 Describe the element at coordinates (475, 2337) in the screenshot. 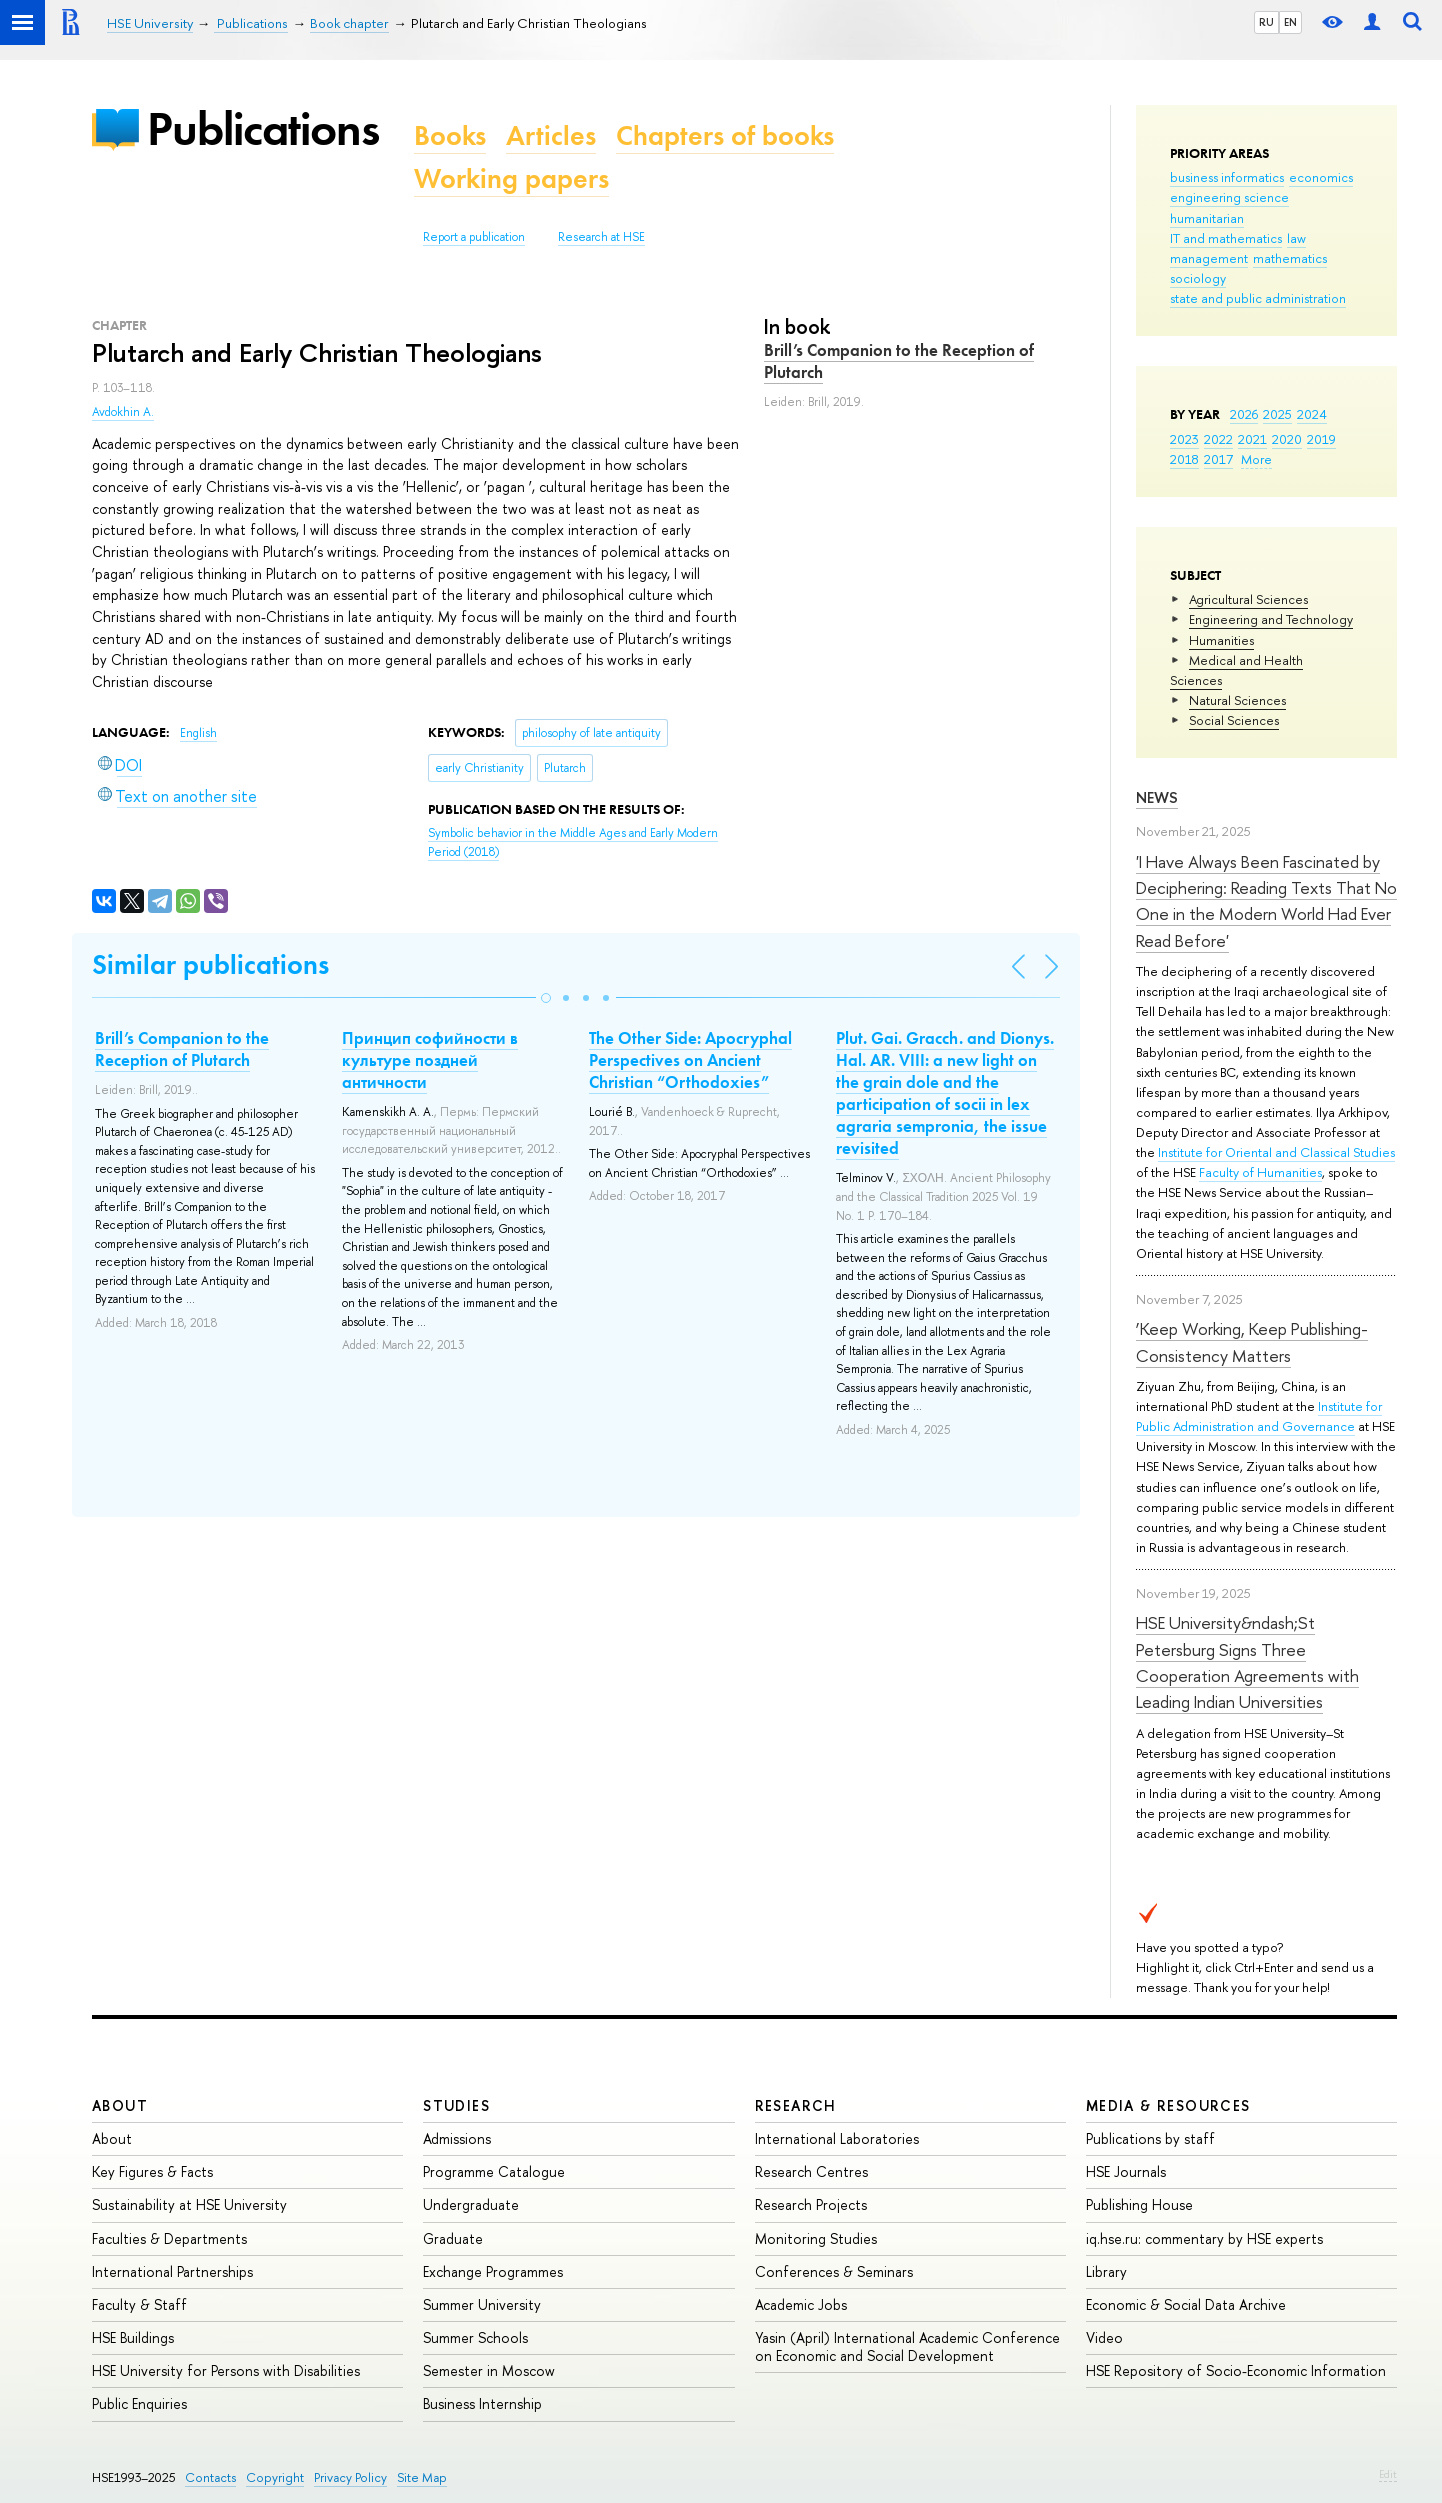

I see `Summer Schools` at that location.